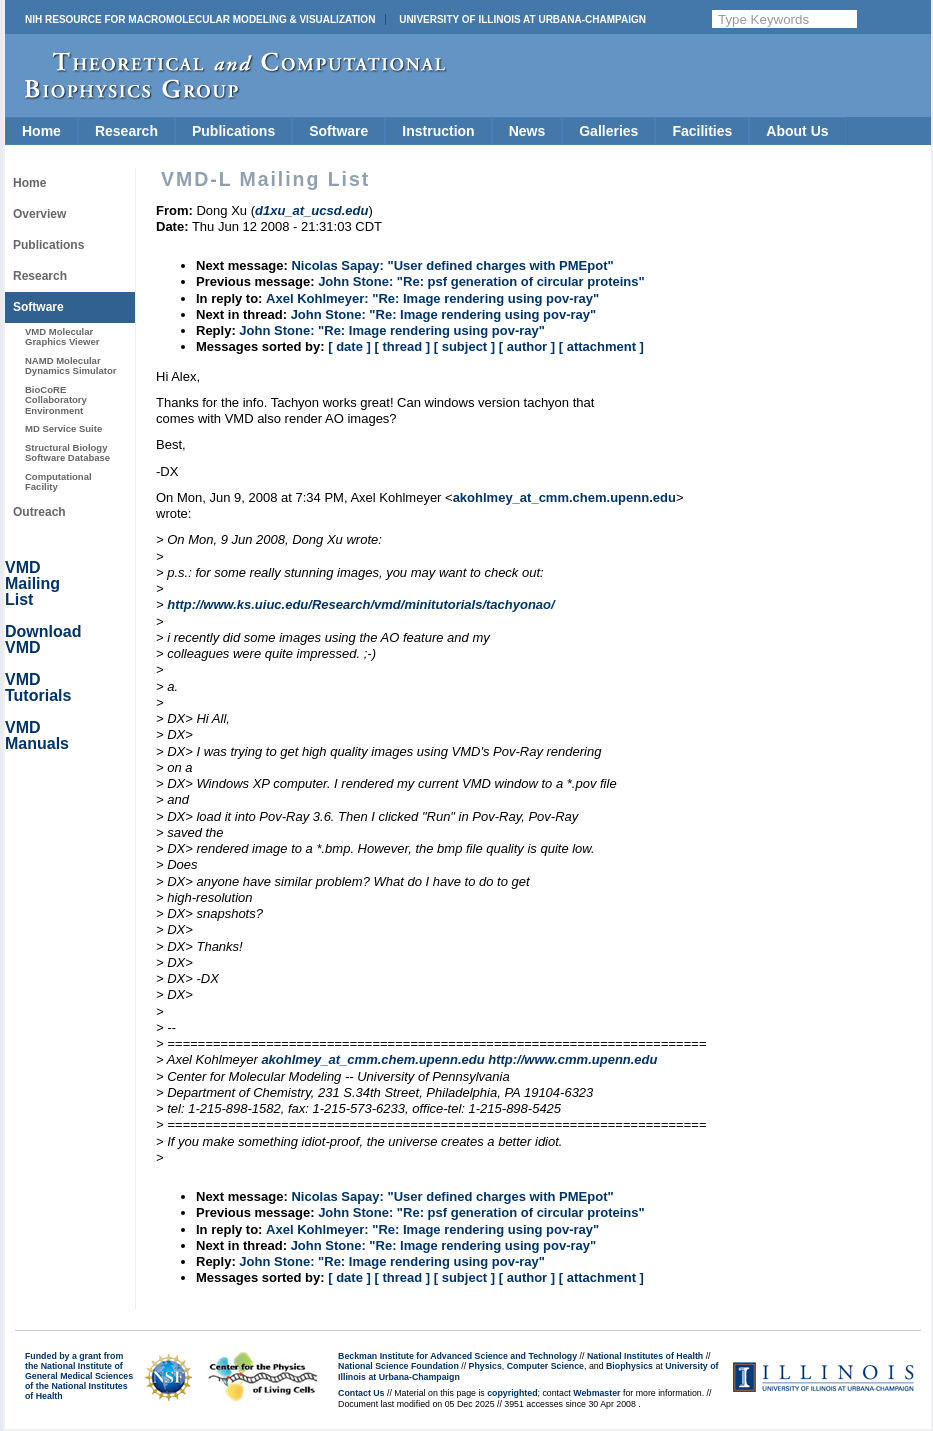 This screenshot has width=933, height=1431. Describe the element at coordinates (485, 1366) in the screenshot. I see `Physics` at that location.